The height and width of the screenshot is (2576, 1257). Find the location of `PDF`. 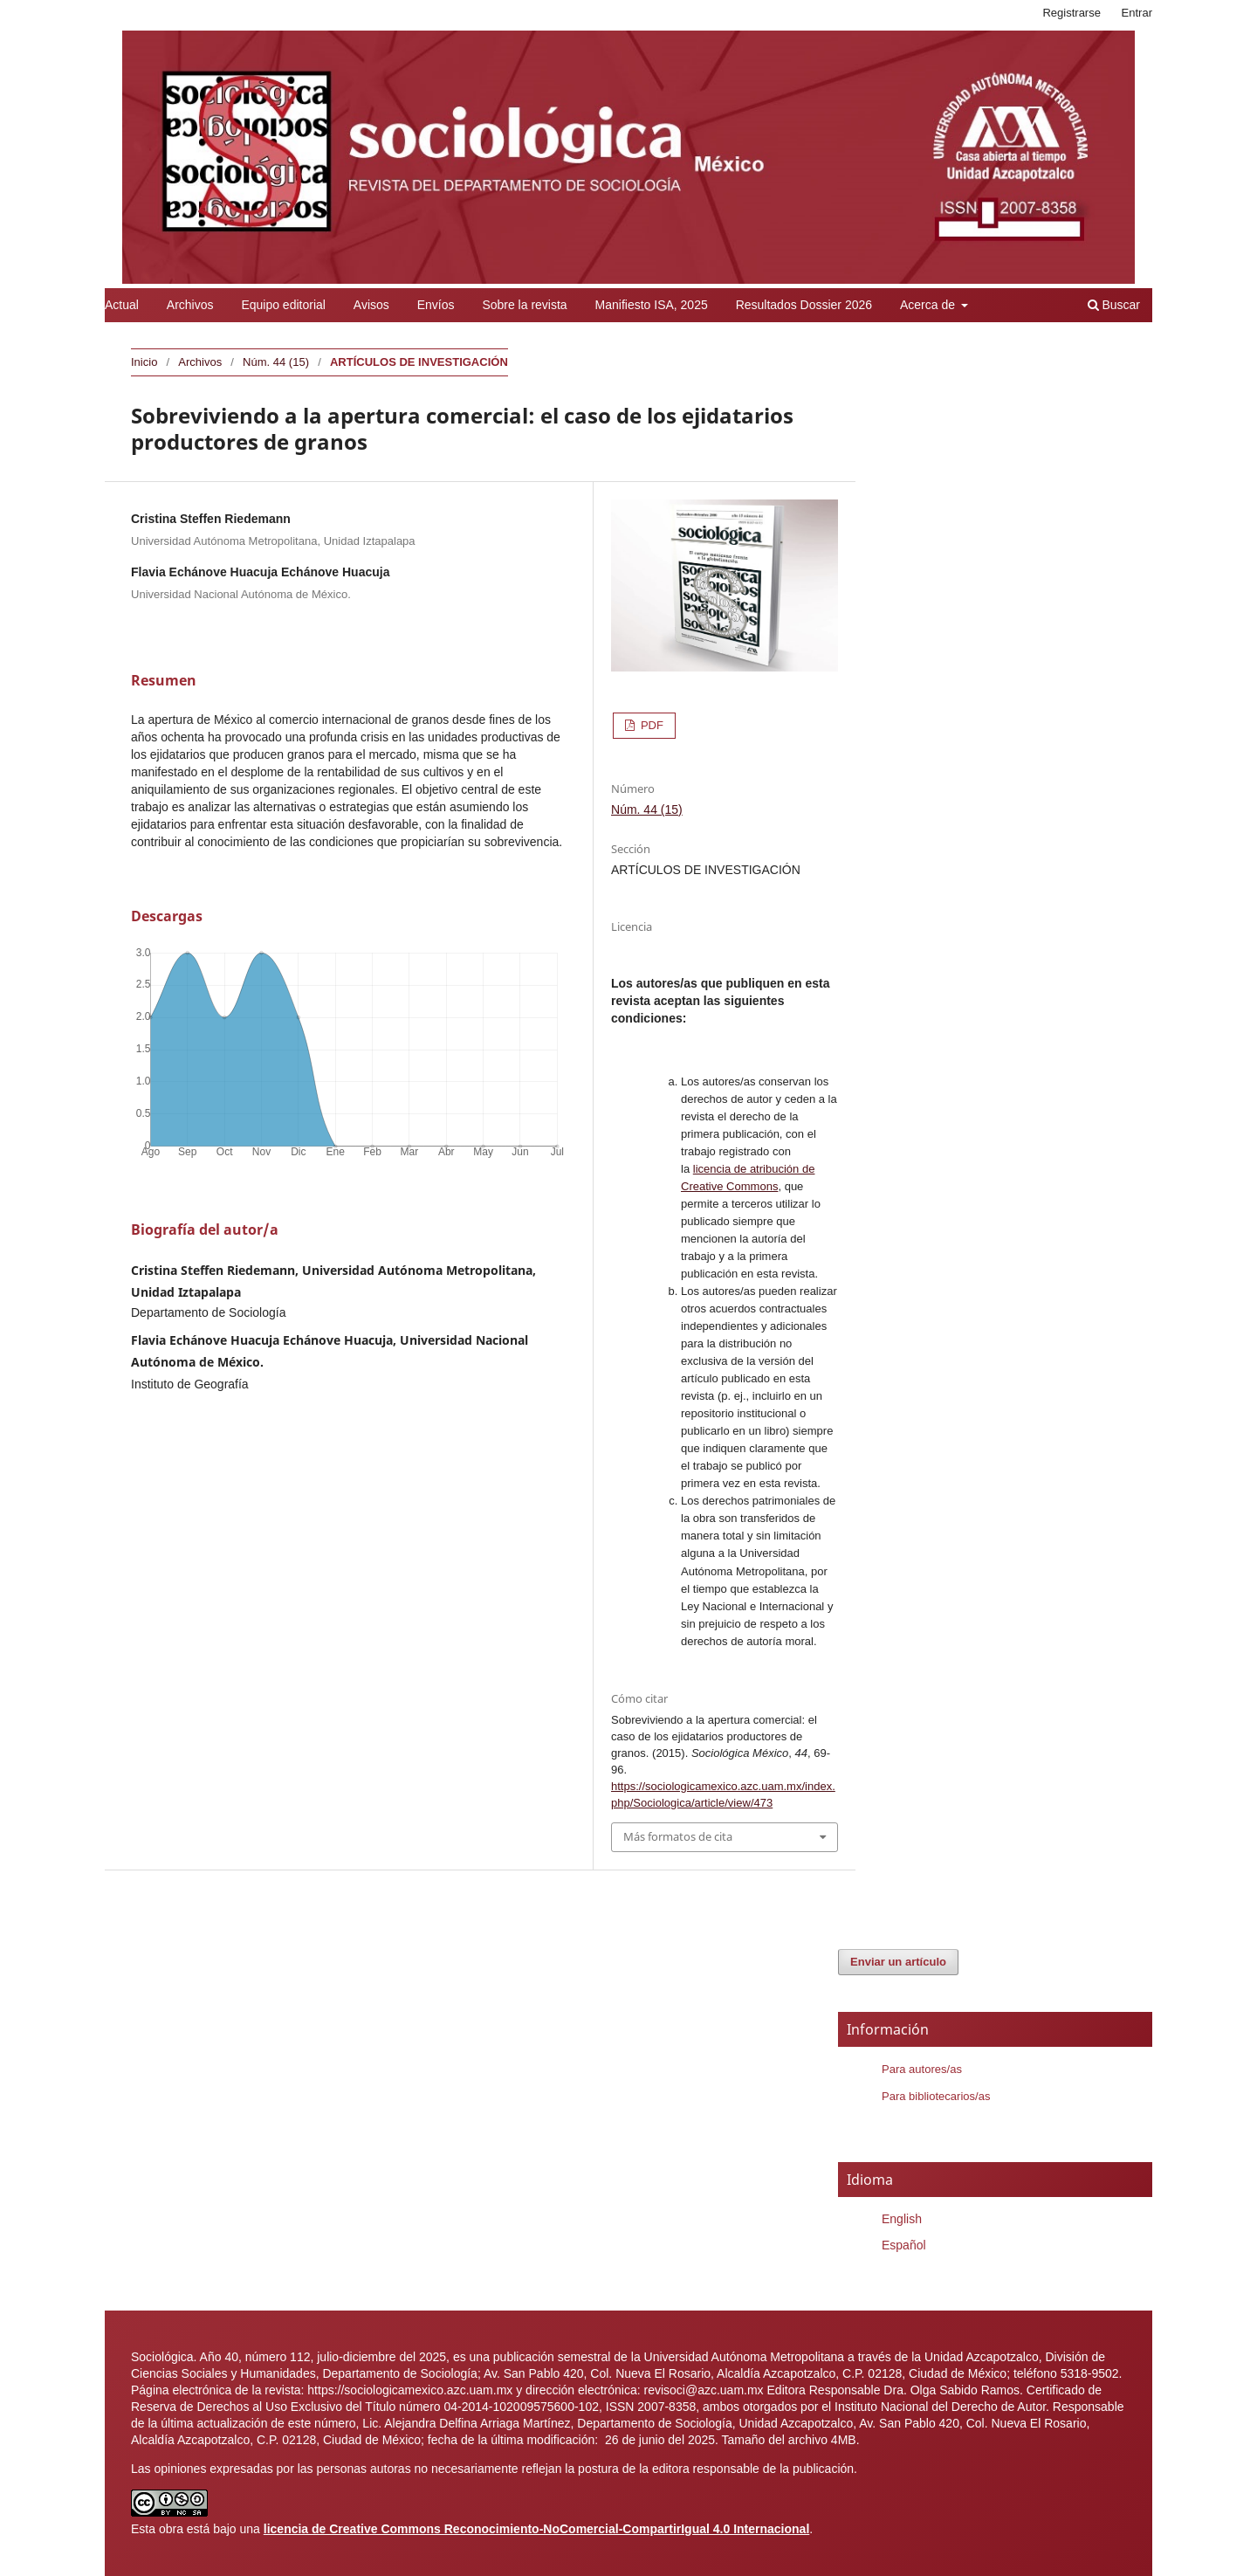

PDF is located at coordinates (650, 725).